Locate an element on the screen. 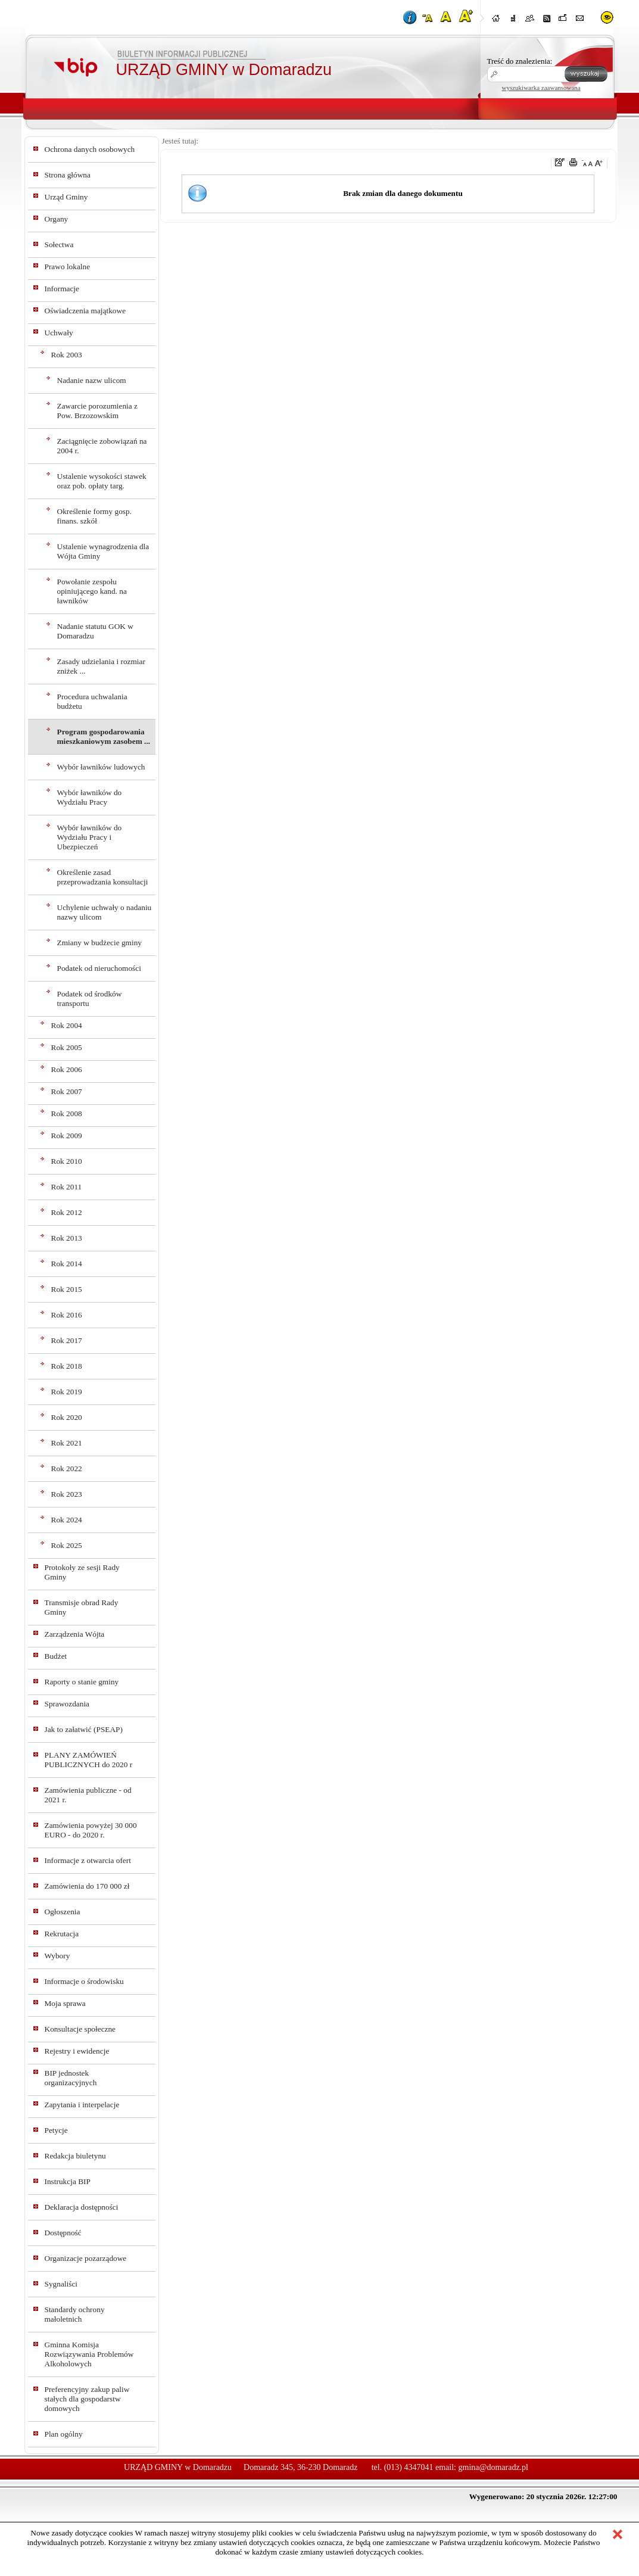 The height and width of the screenshot is (2576, 639). Nadanie statutu GOK w Domaradzu is located at coordinates (95, 631).